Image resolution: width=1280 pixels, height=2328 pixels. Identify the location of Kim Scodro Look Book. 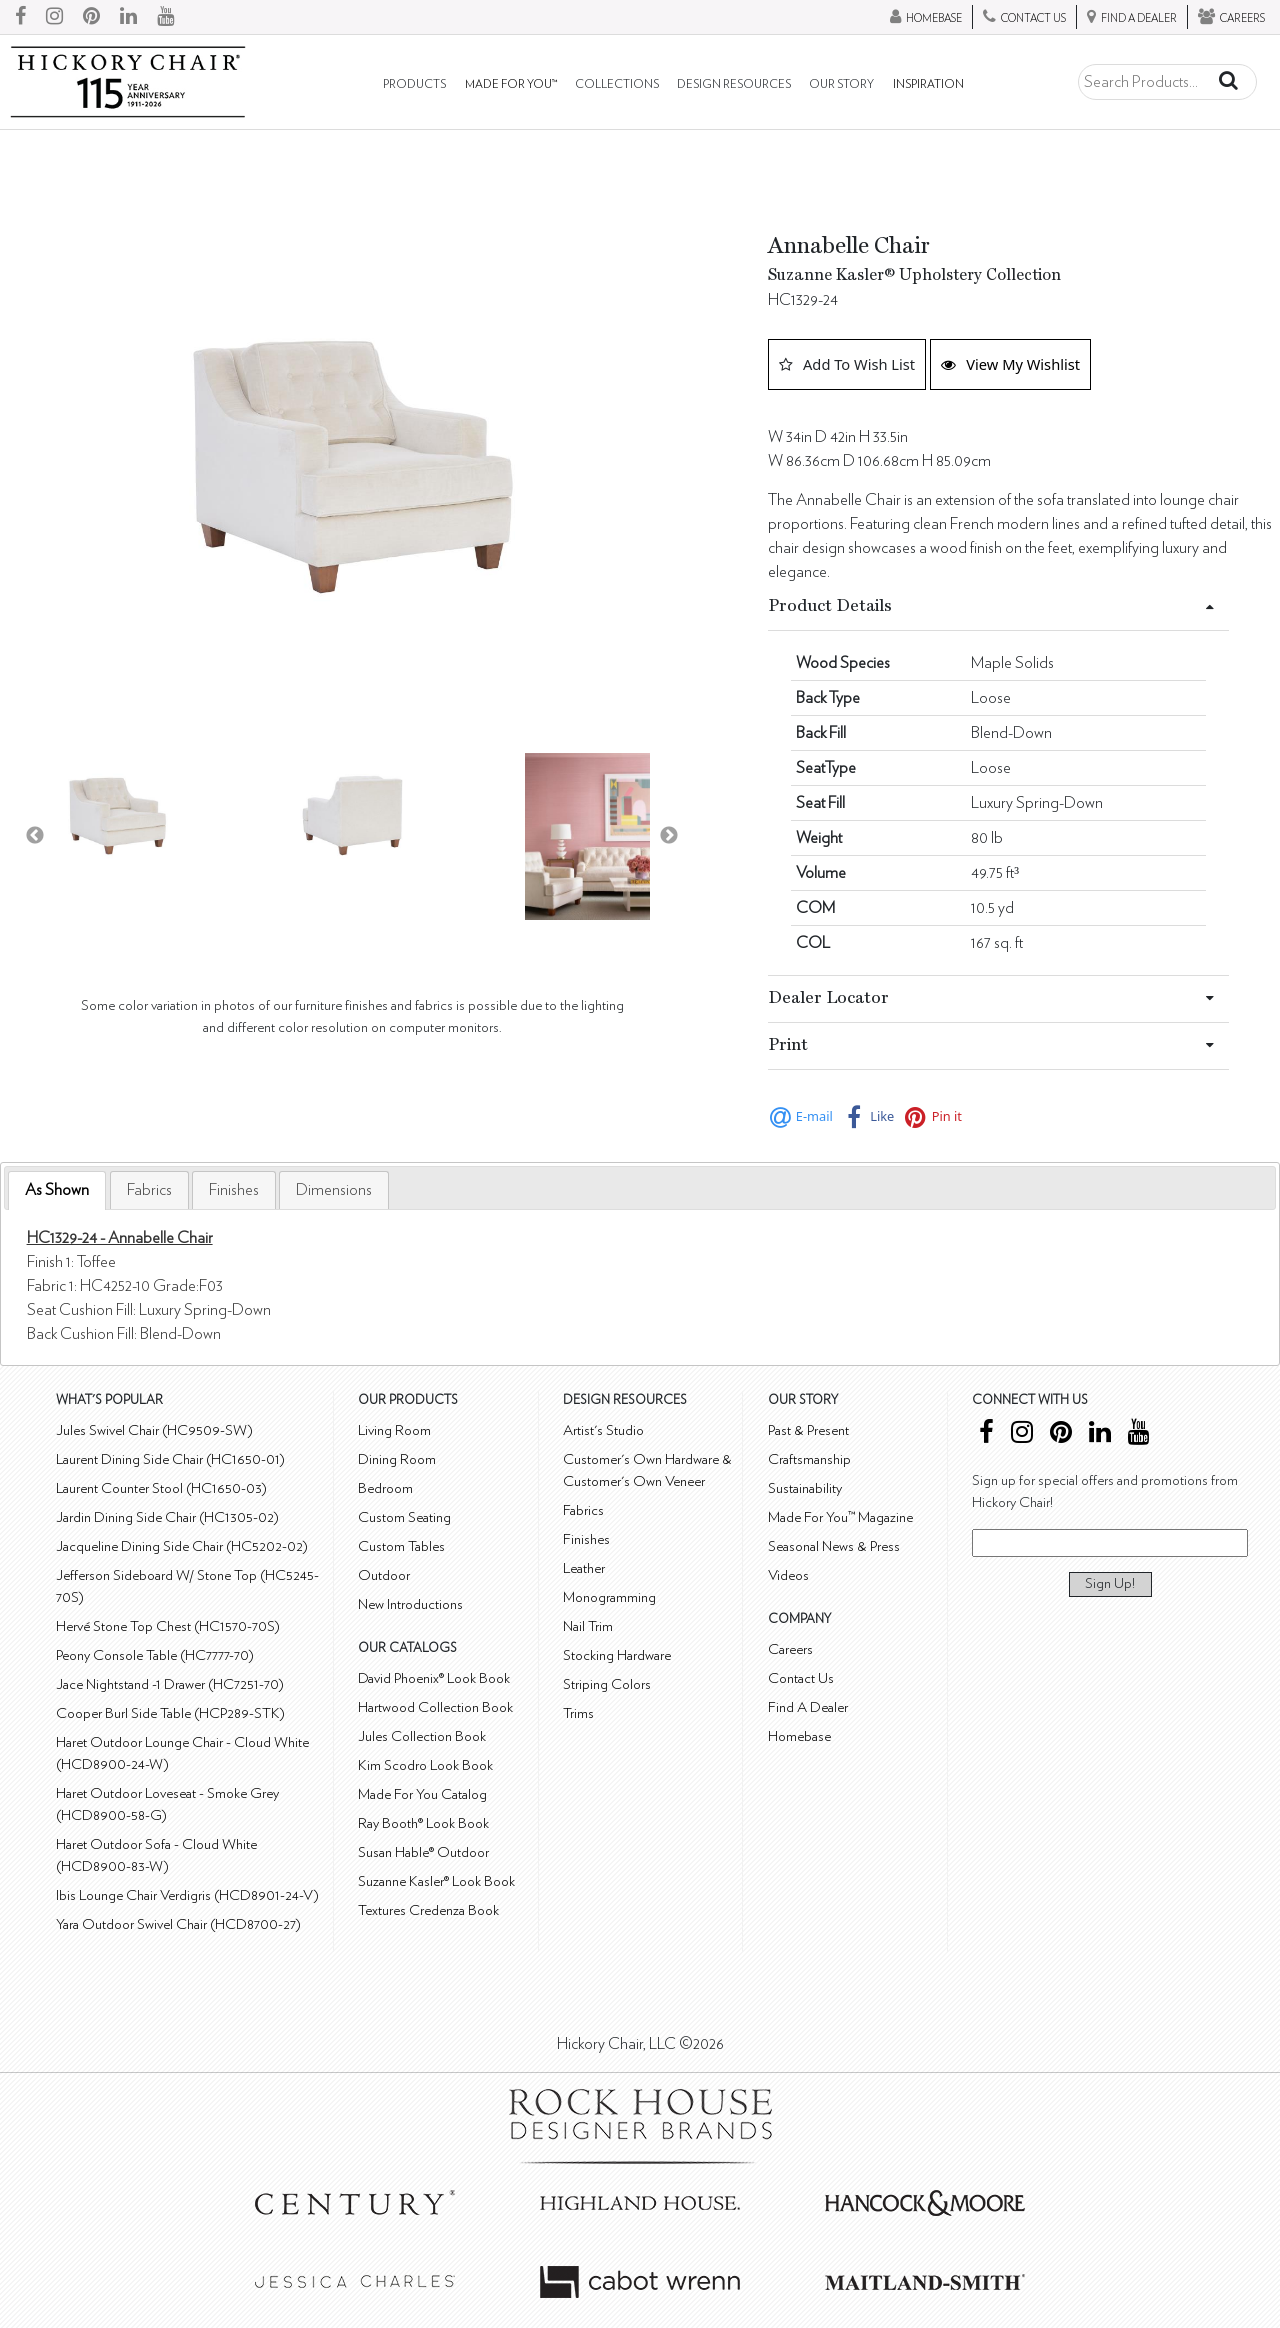
(425, 1765).